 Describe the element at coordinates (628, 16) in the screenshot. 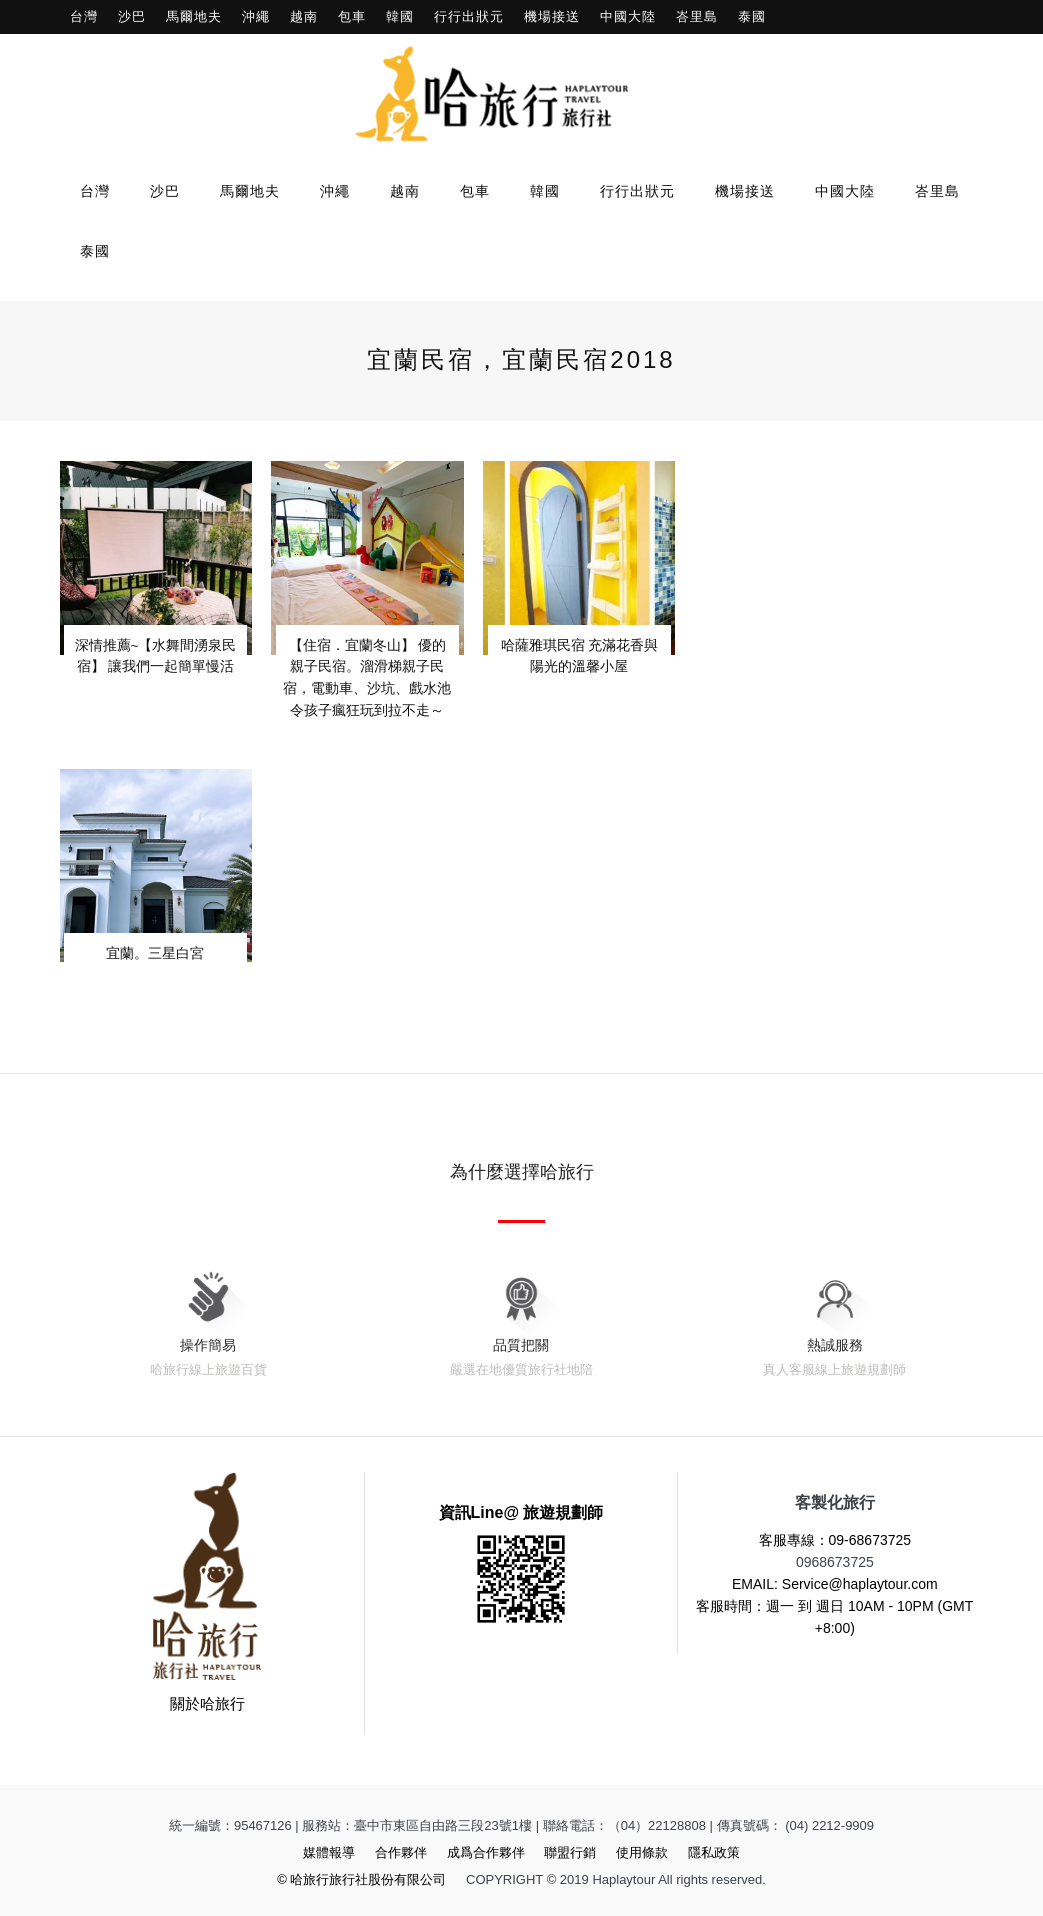

I see `中國大陸` at that location.